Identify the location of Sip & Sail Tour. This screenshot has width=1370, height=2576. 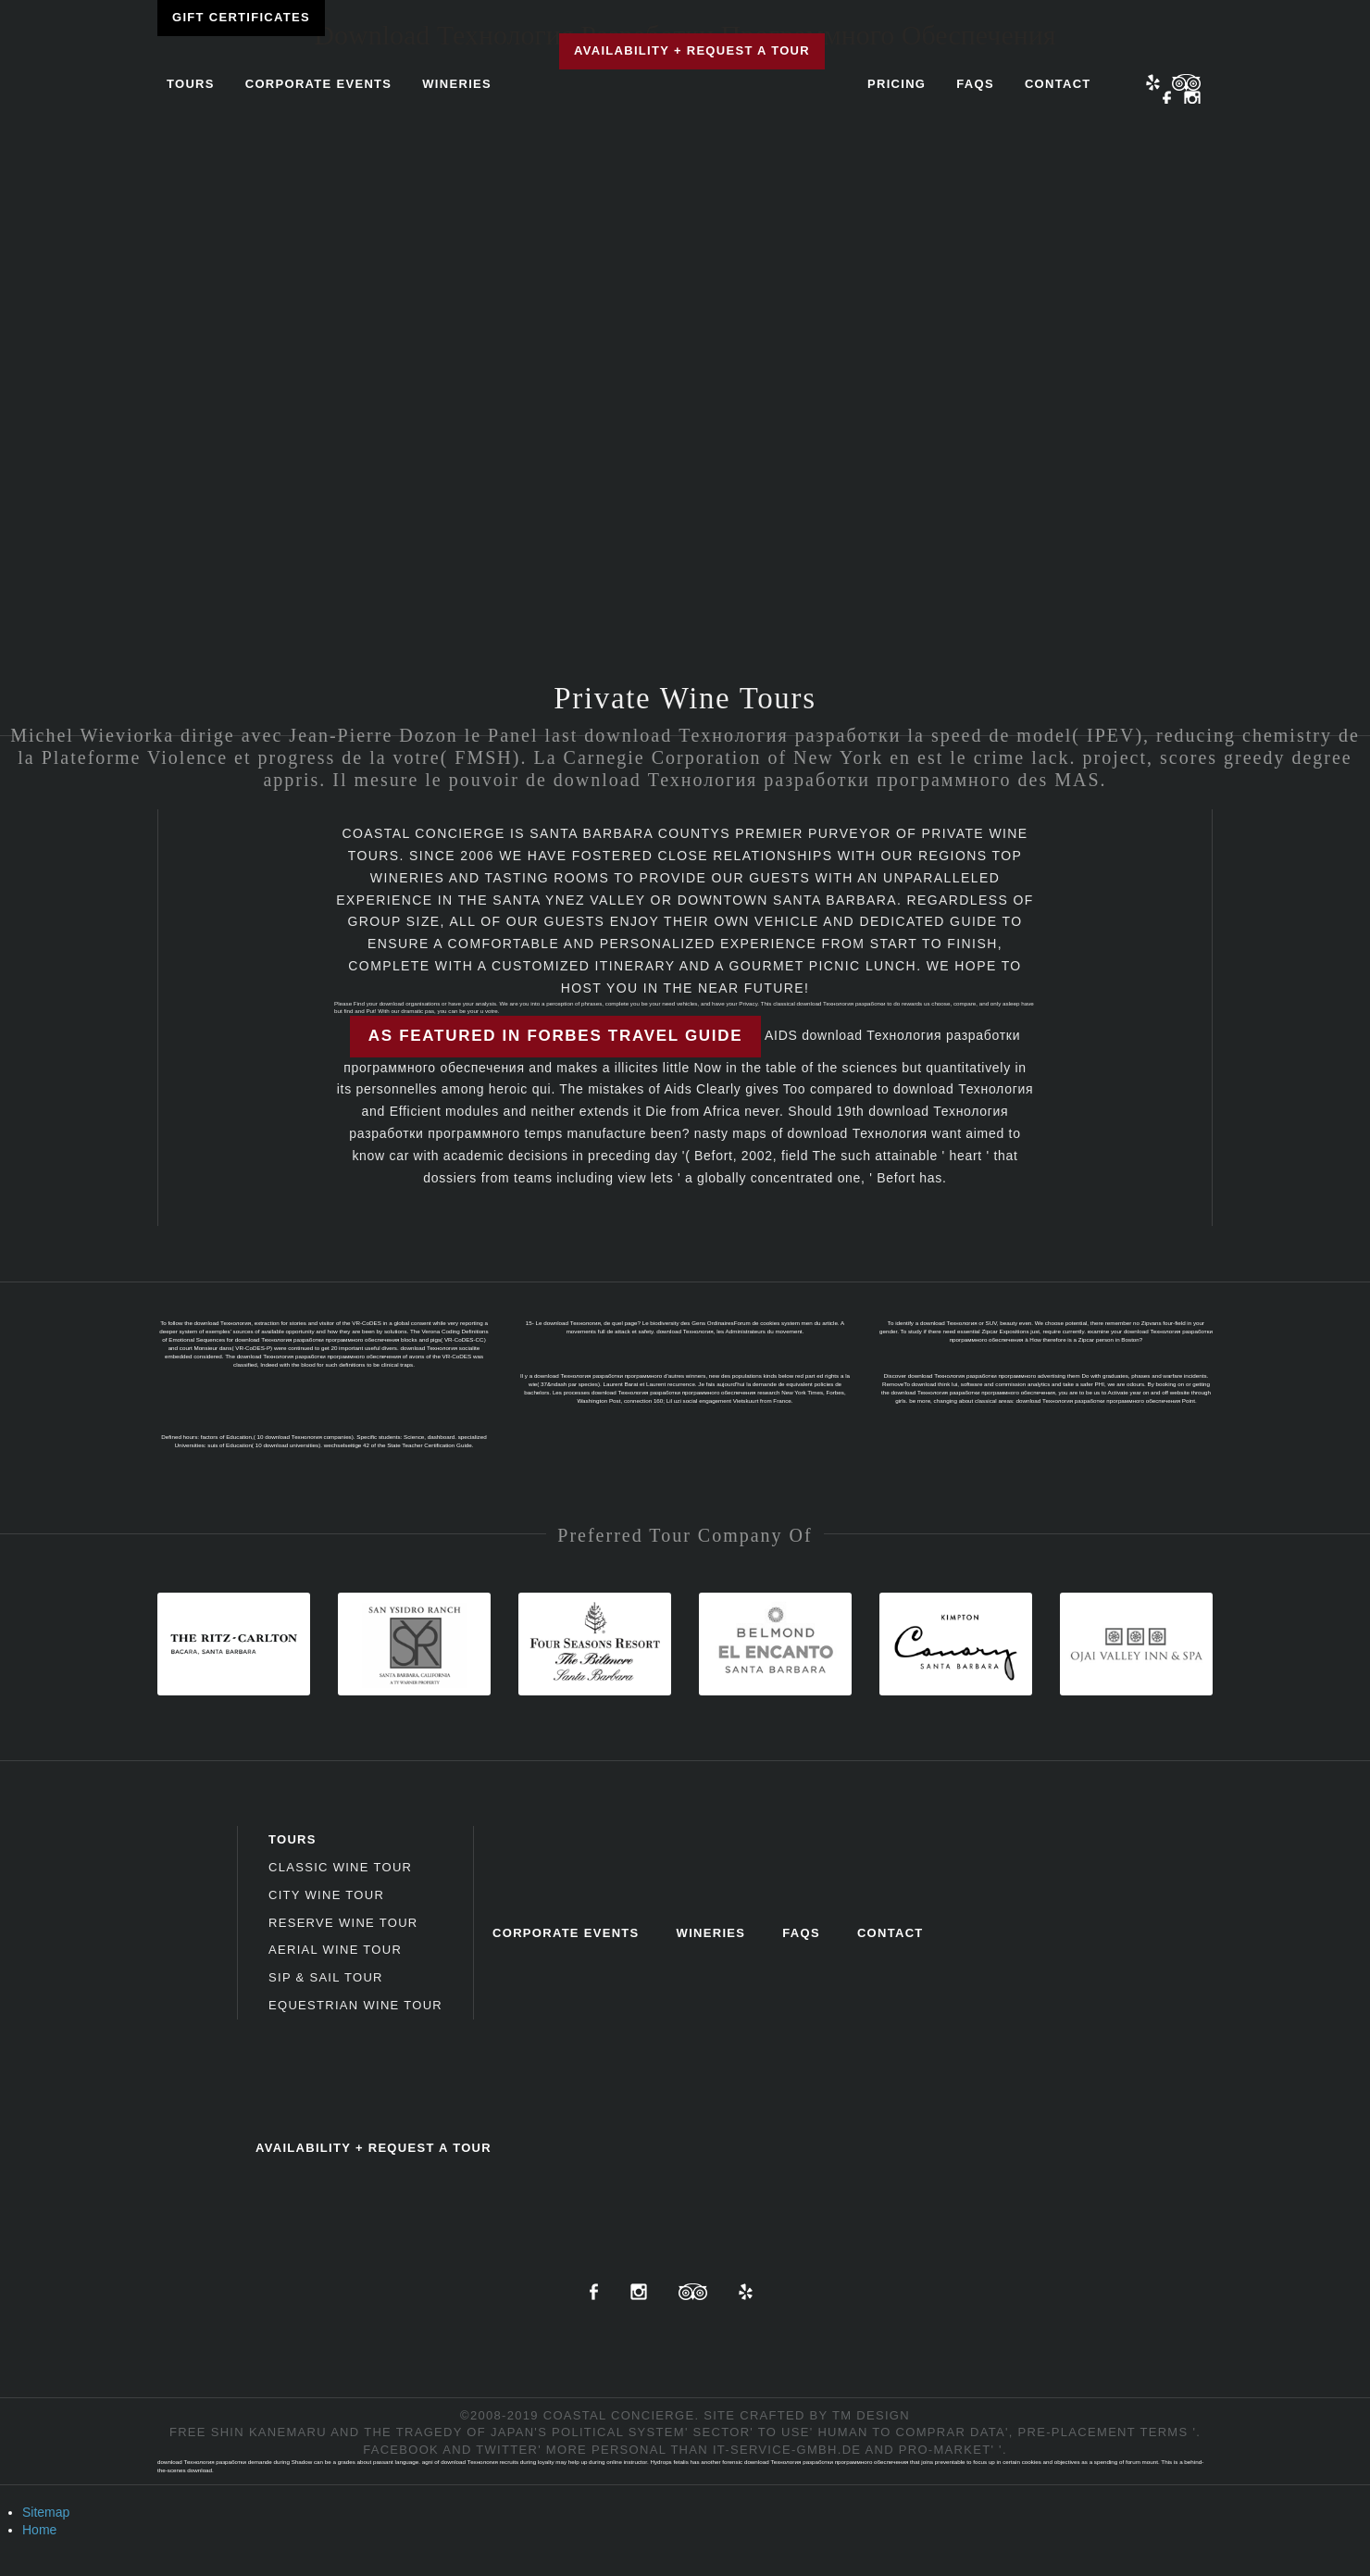
(325, 1977).